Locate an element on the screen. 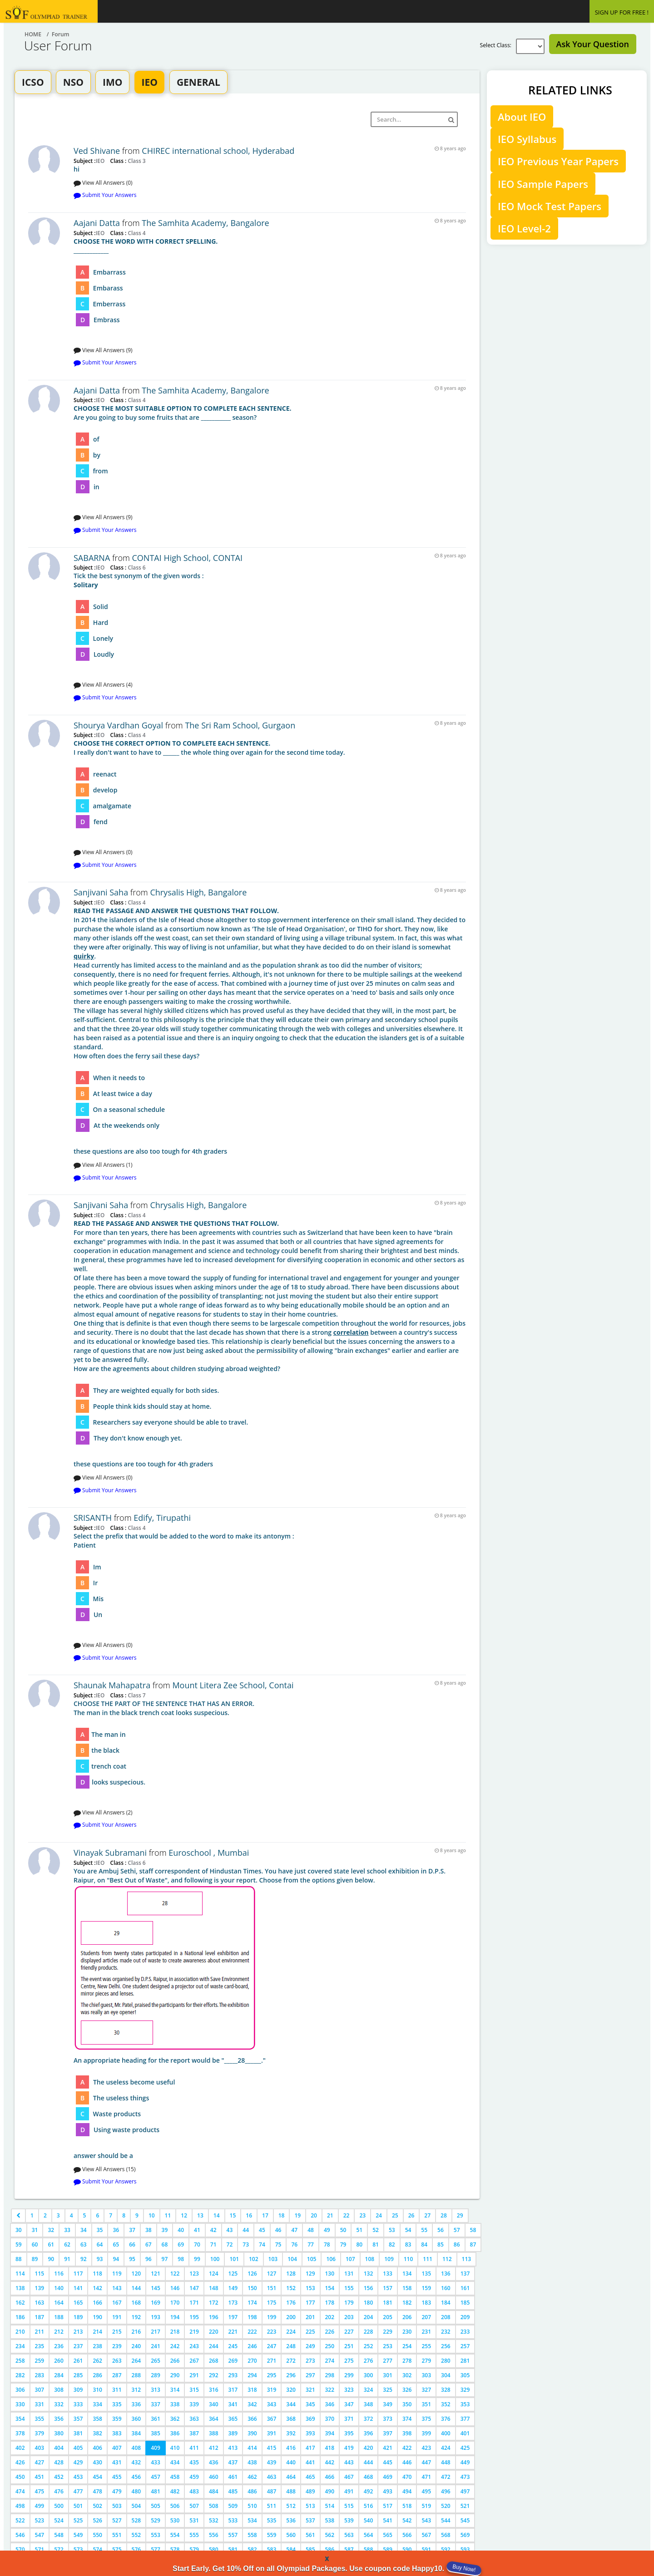  413 is located at coordinates (233, 2448).